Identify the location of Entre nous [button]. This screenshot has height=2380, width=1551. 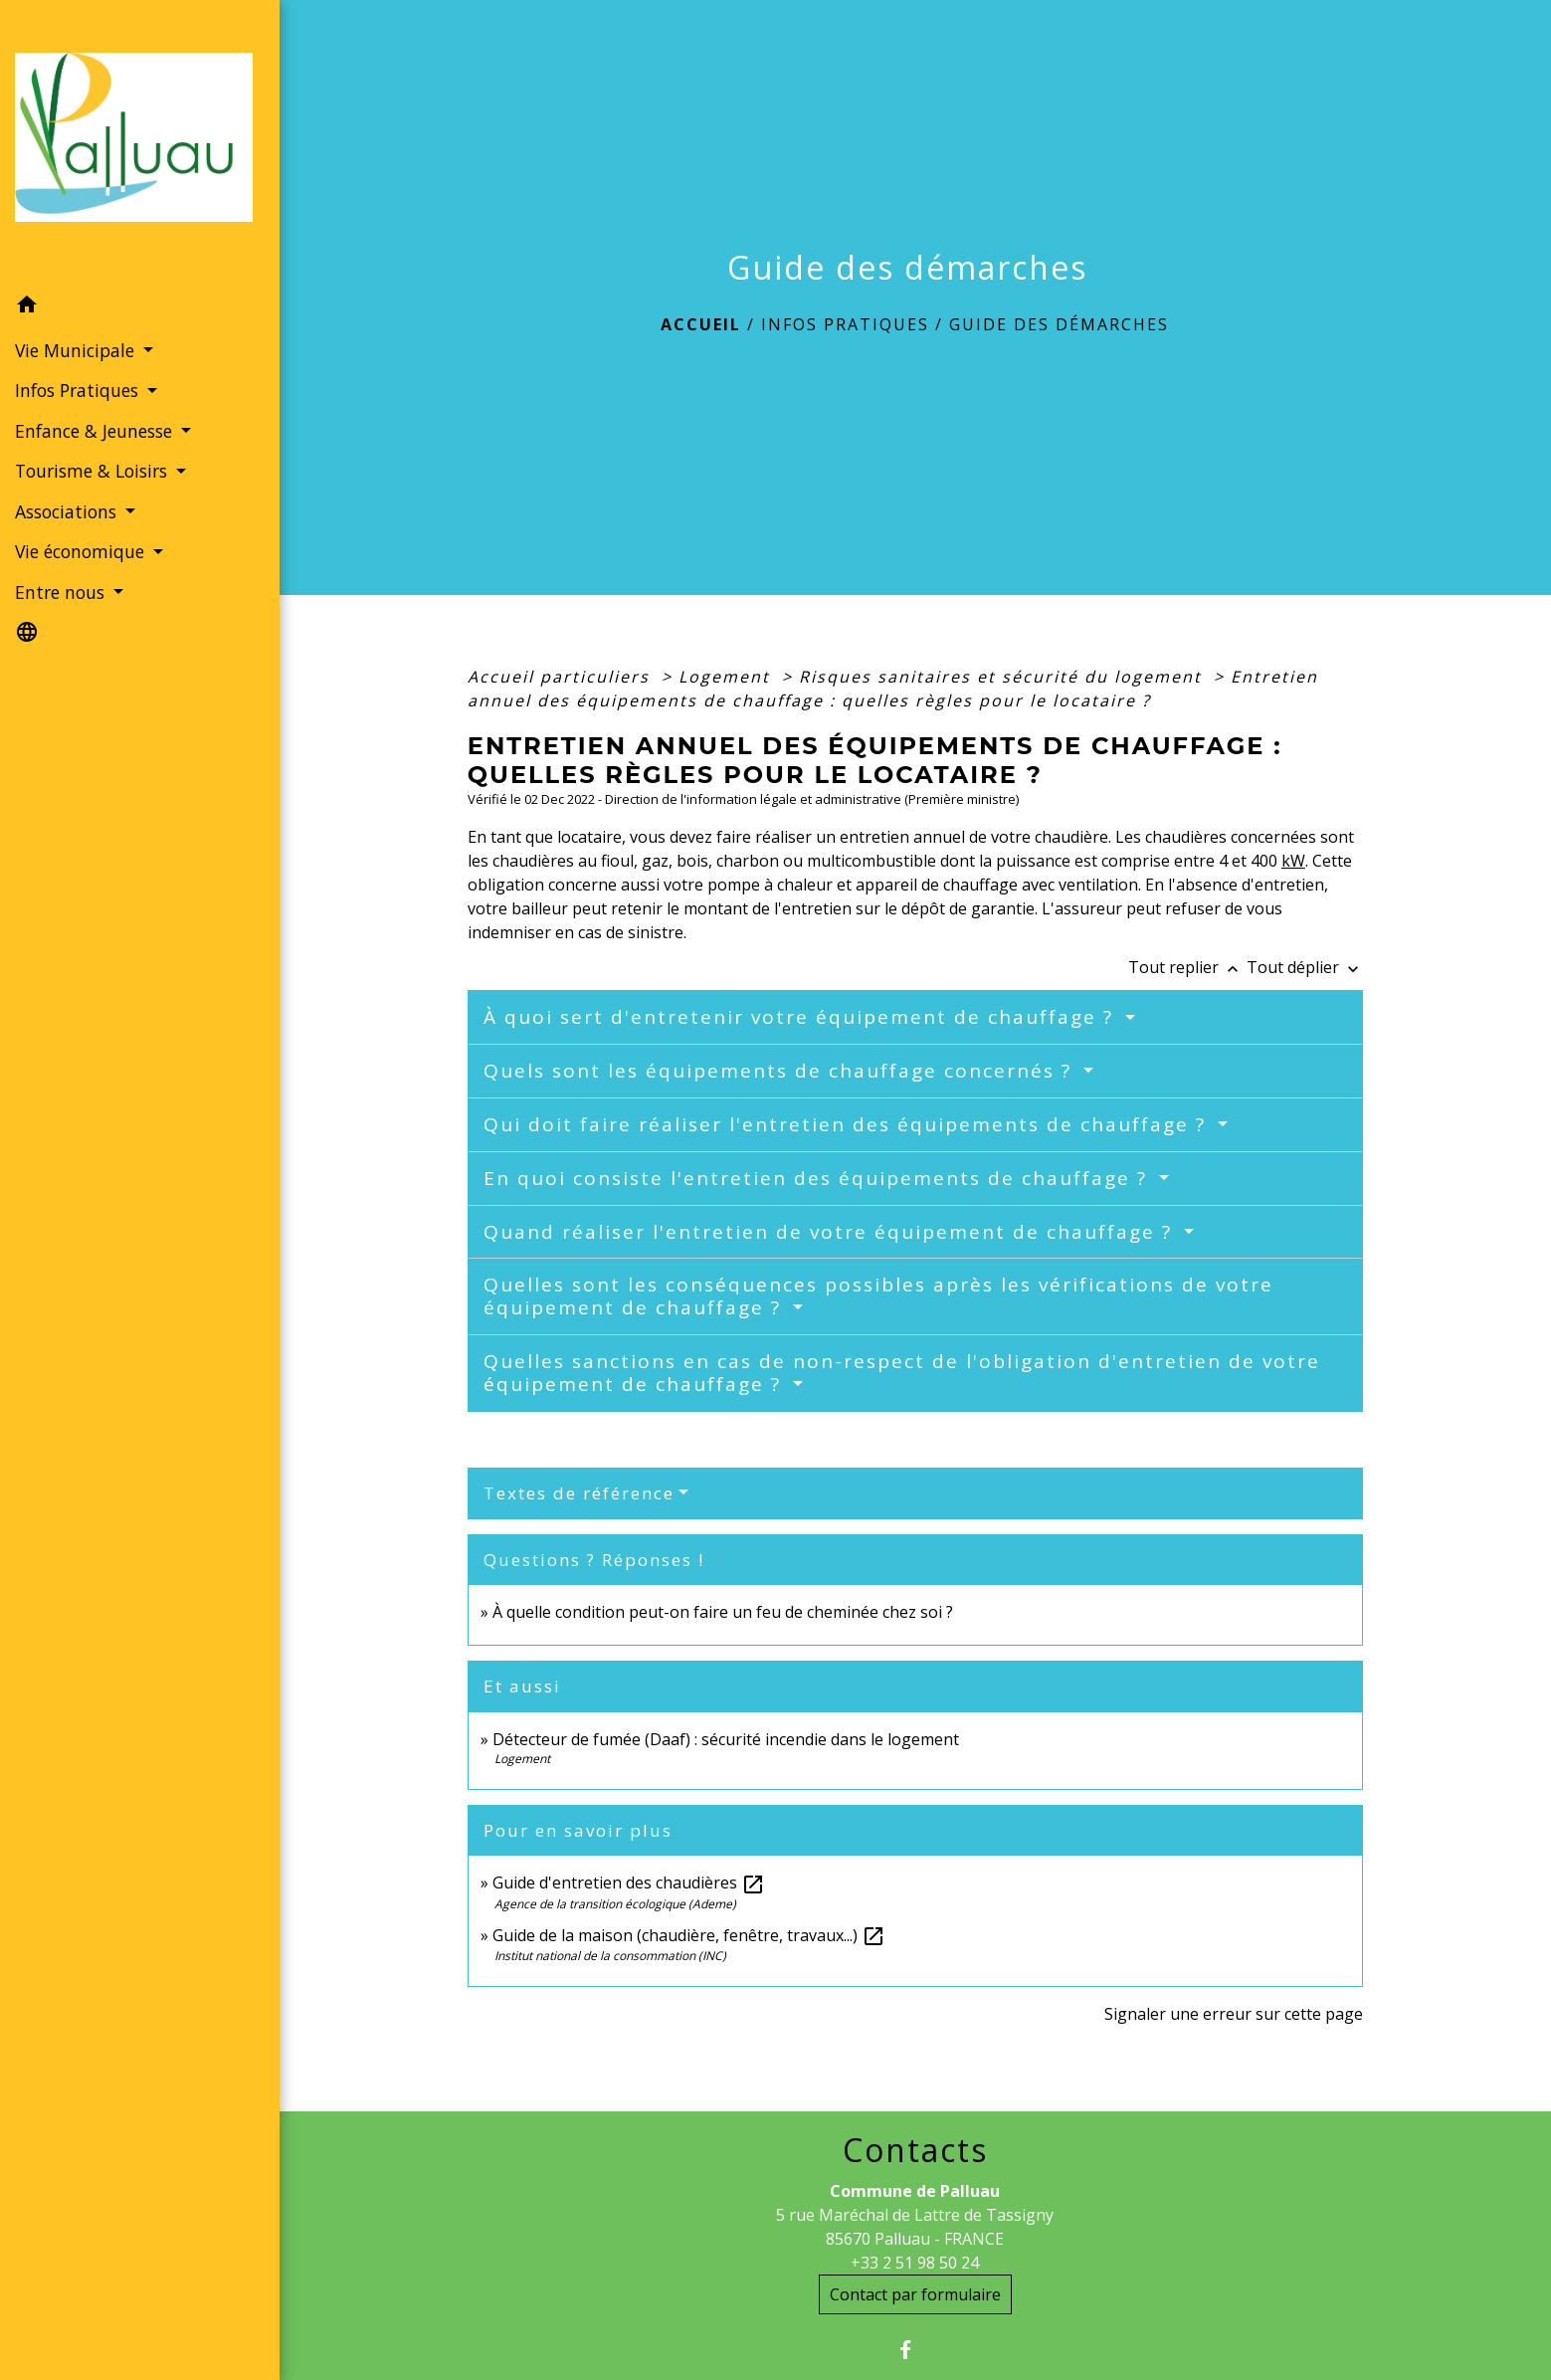
(62, 592).